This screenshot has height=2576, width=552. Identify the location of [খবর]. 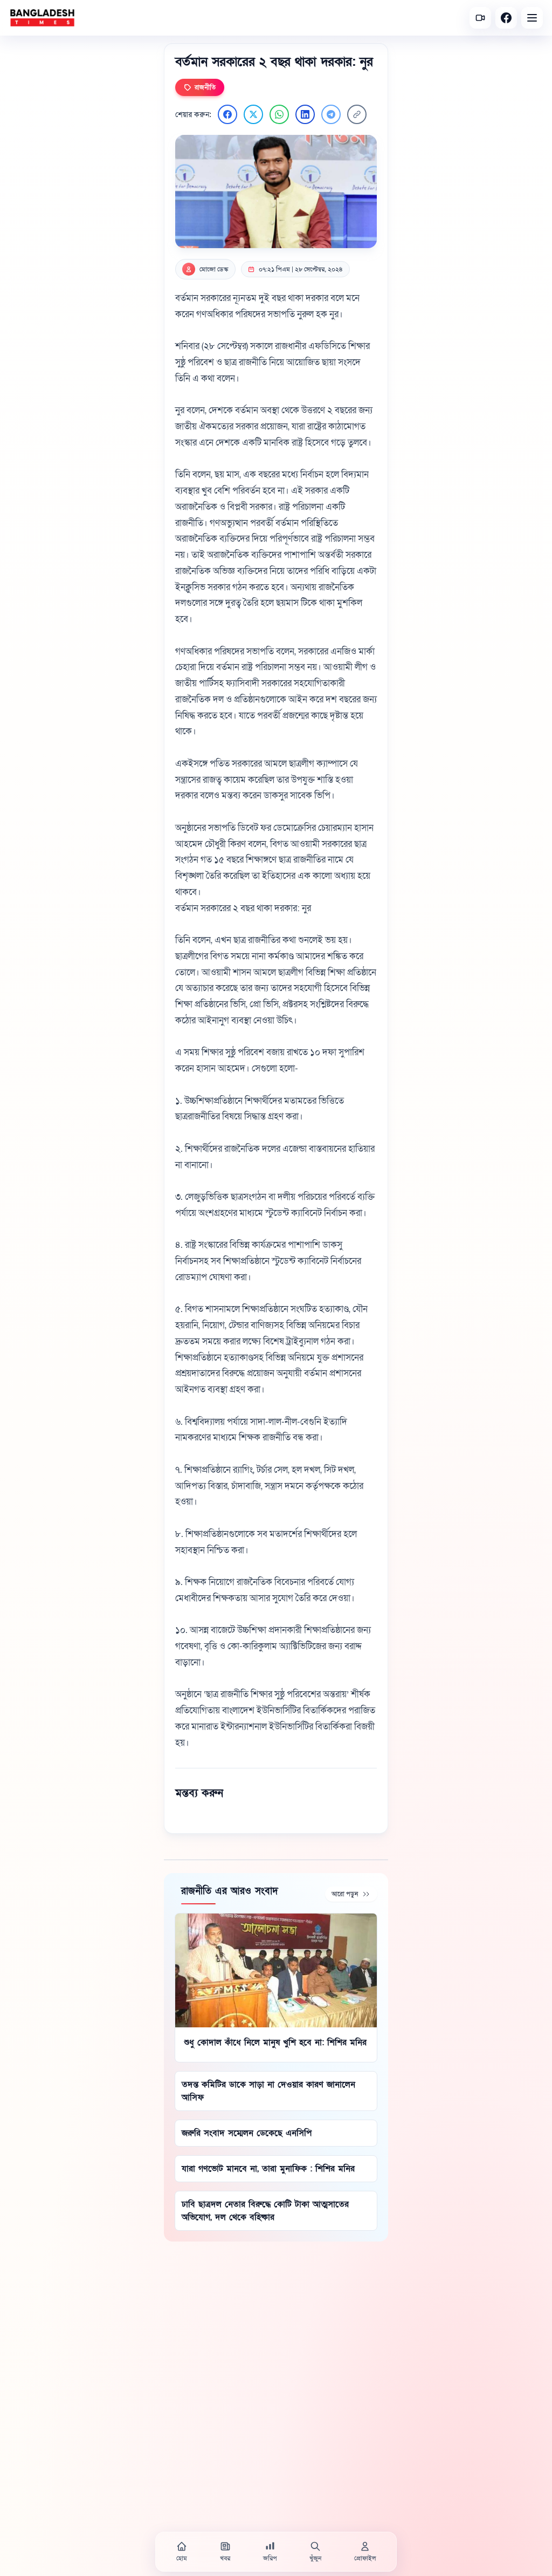
(225, 2552).